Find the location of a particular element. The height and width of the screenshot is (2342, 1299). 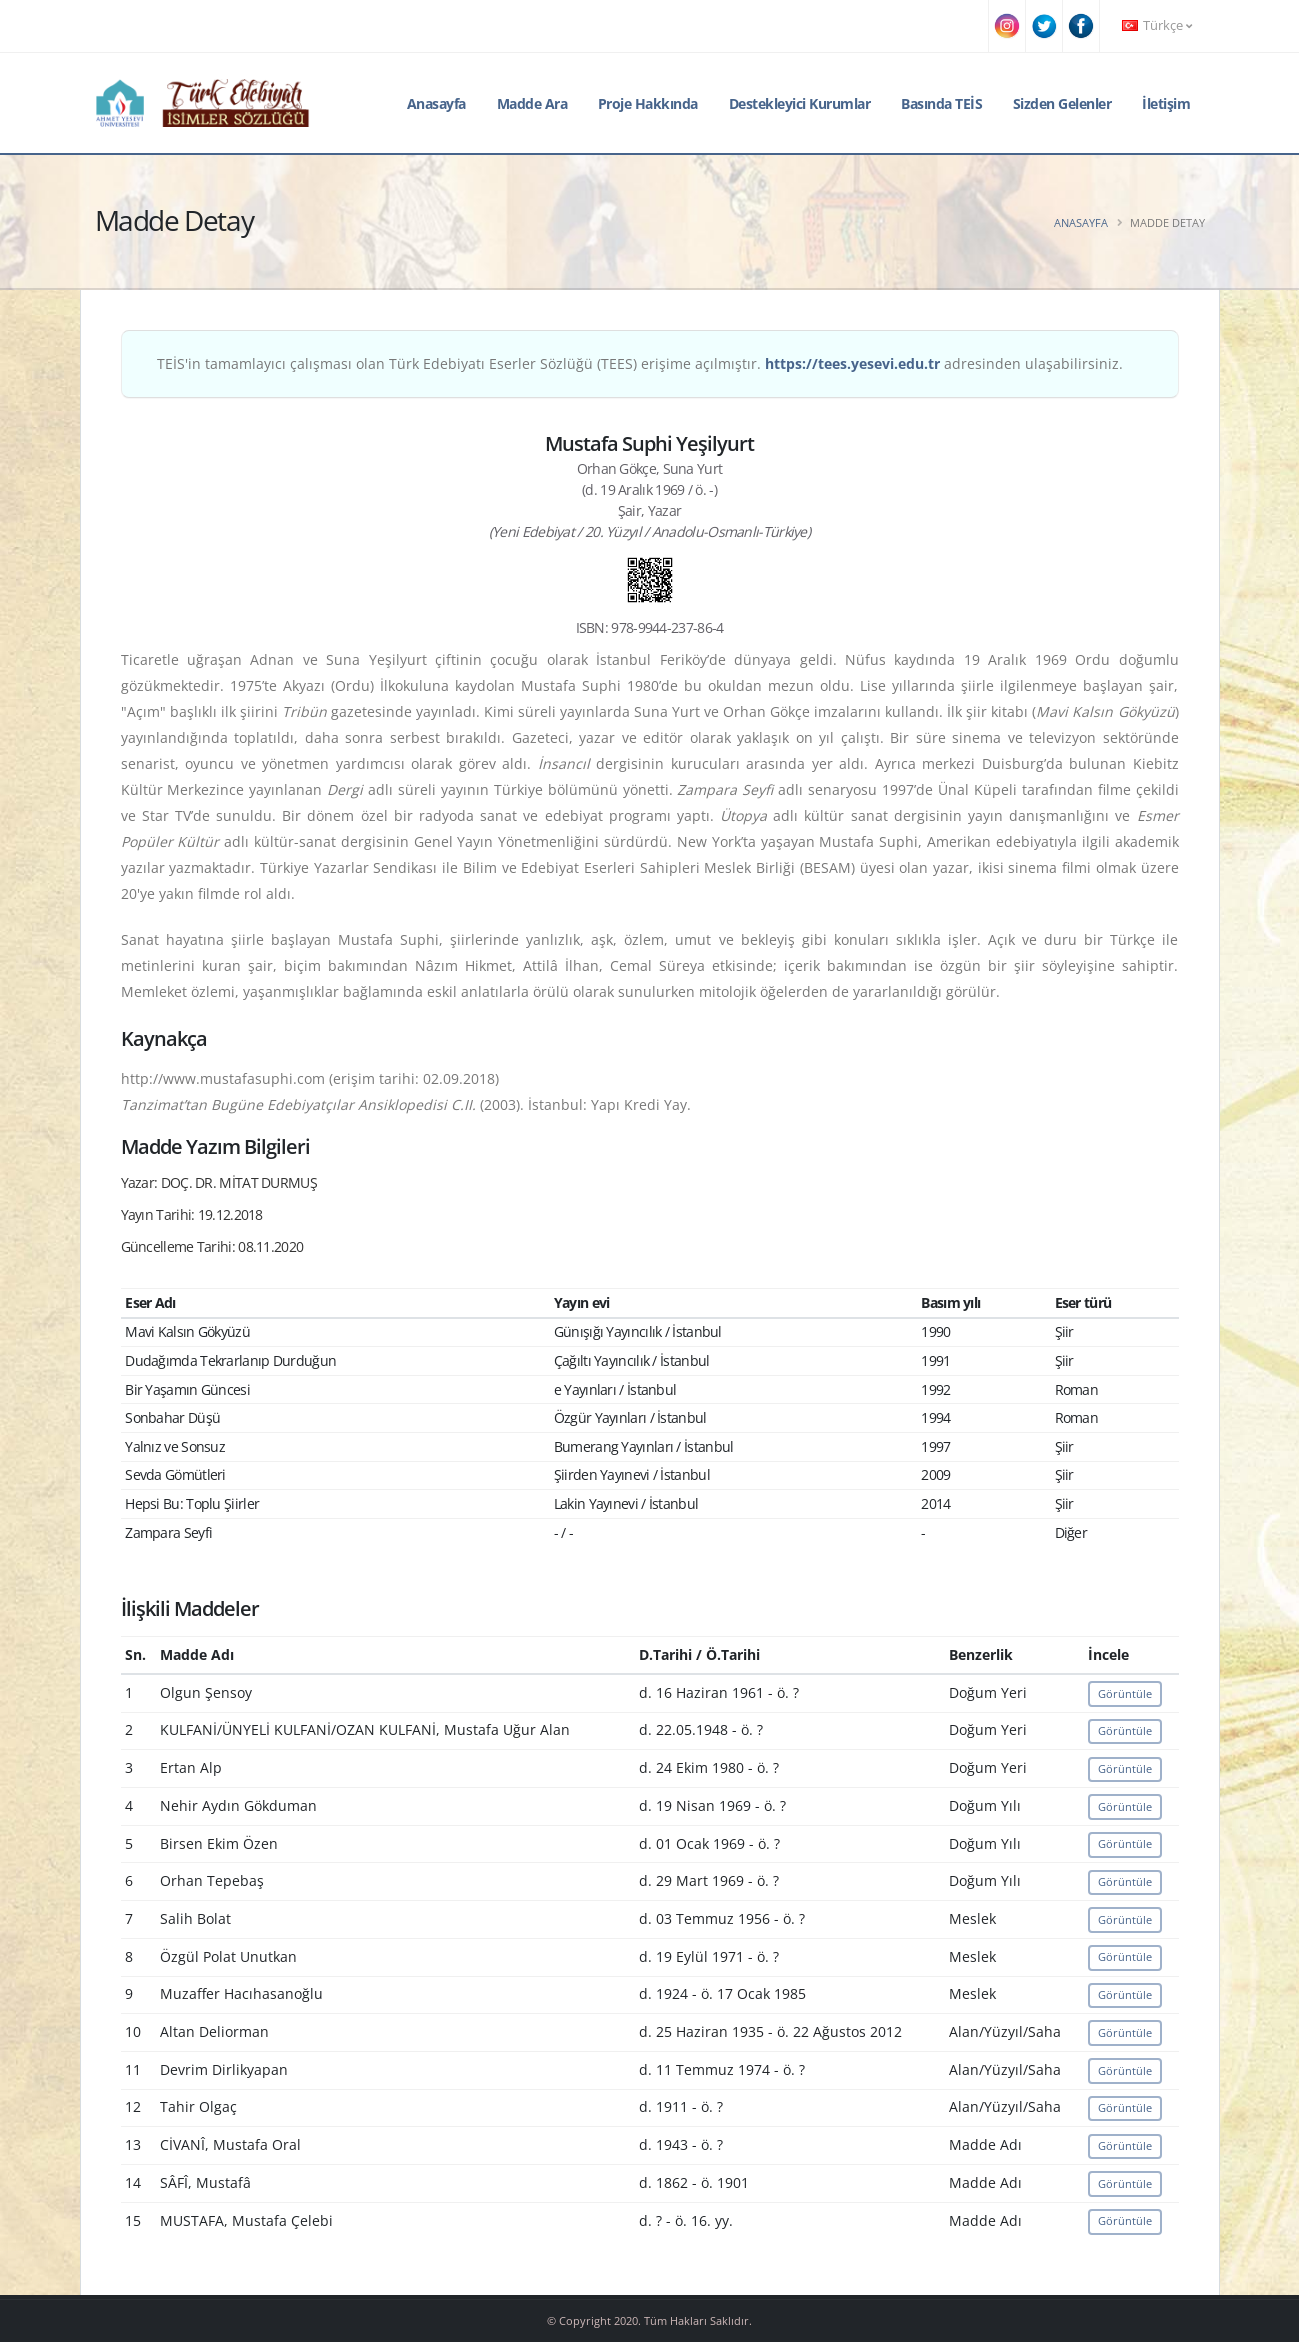

Anasayfa is located at coordinates (436, 103).